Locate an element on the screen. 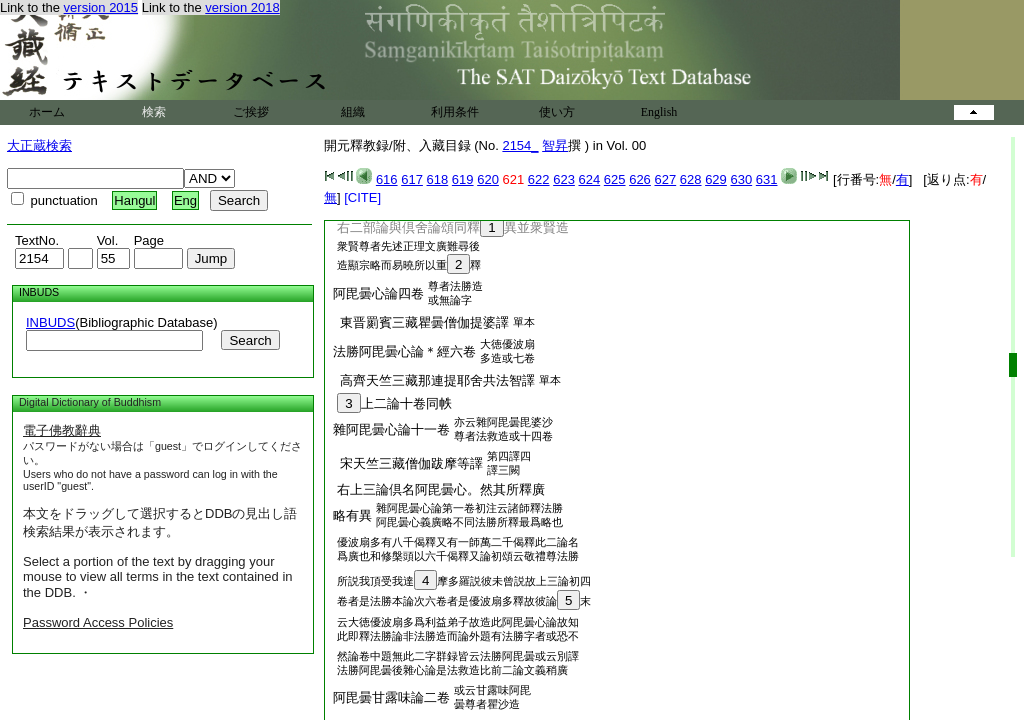  組織 is located at coordinates (353, 112).